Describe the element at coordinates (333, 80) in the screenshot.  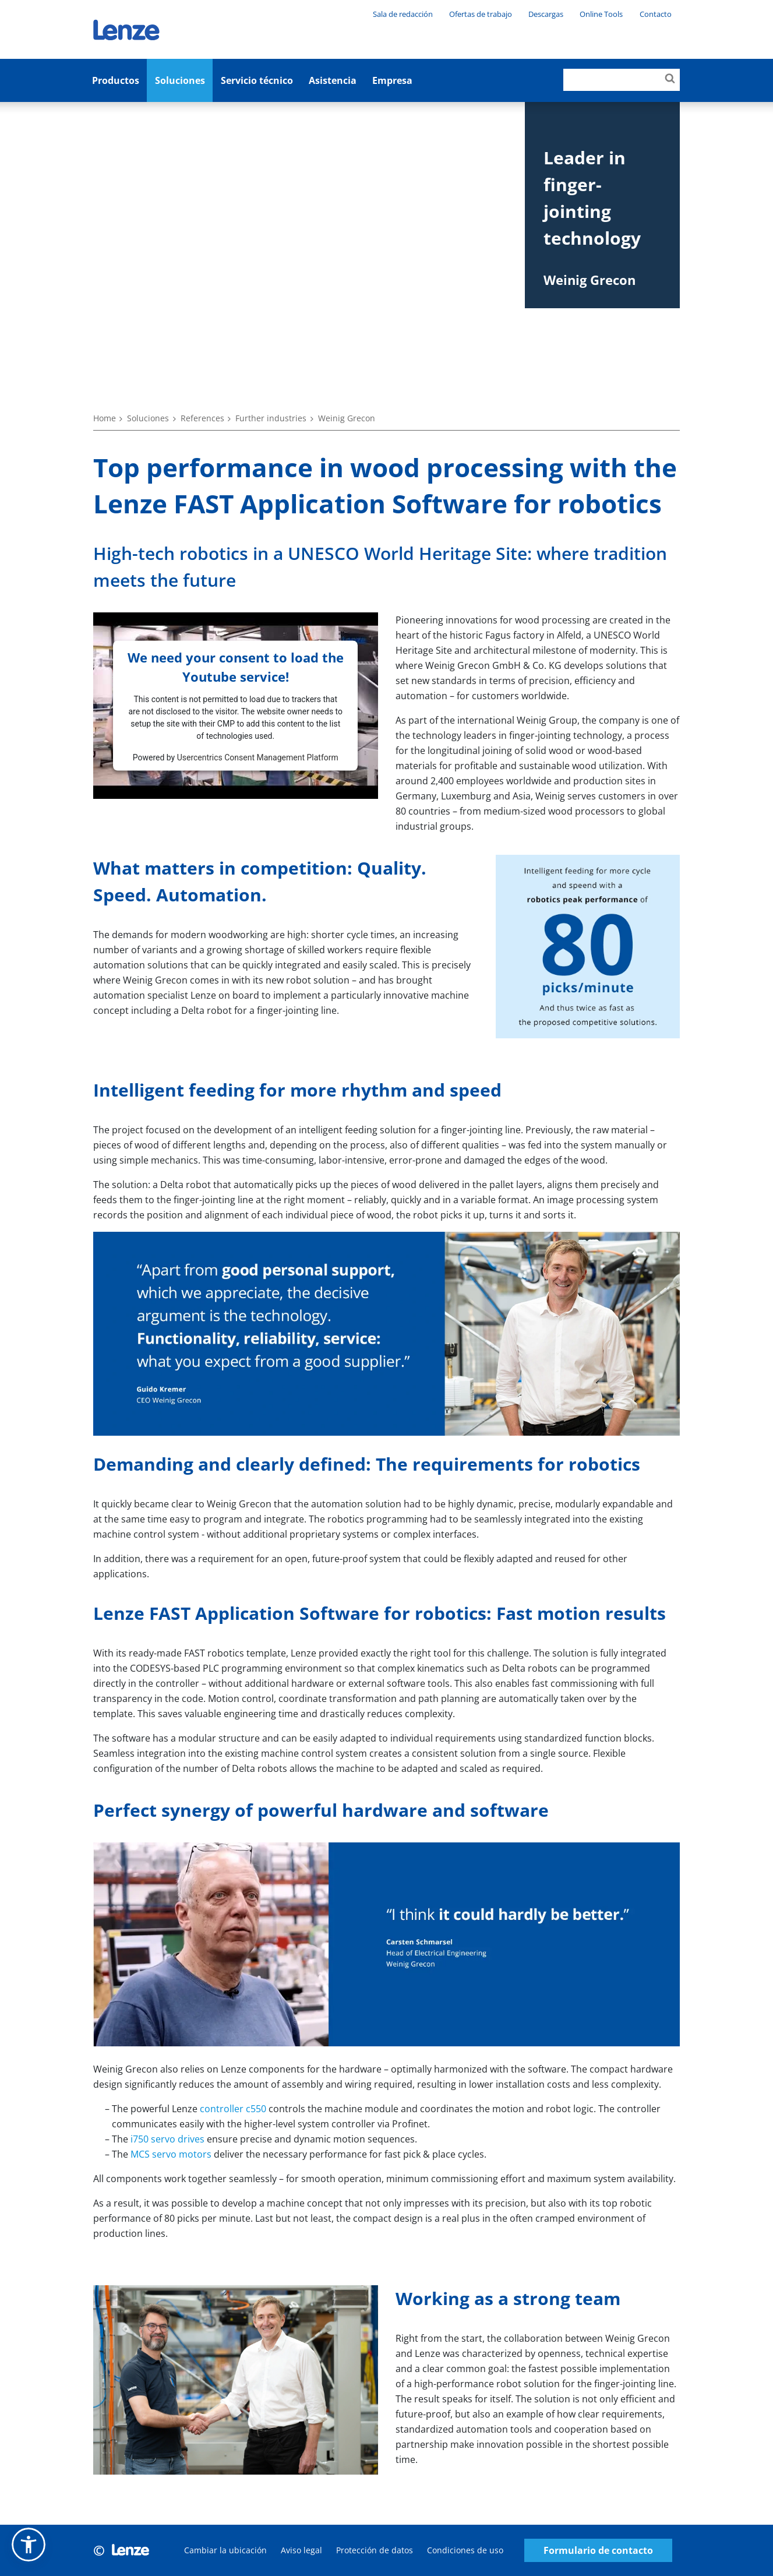
I see `Asistencia` at that location.